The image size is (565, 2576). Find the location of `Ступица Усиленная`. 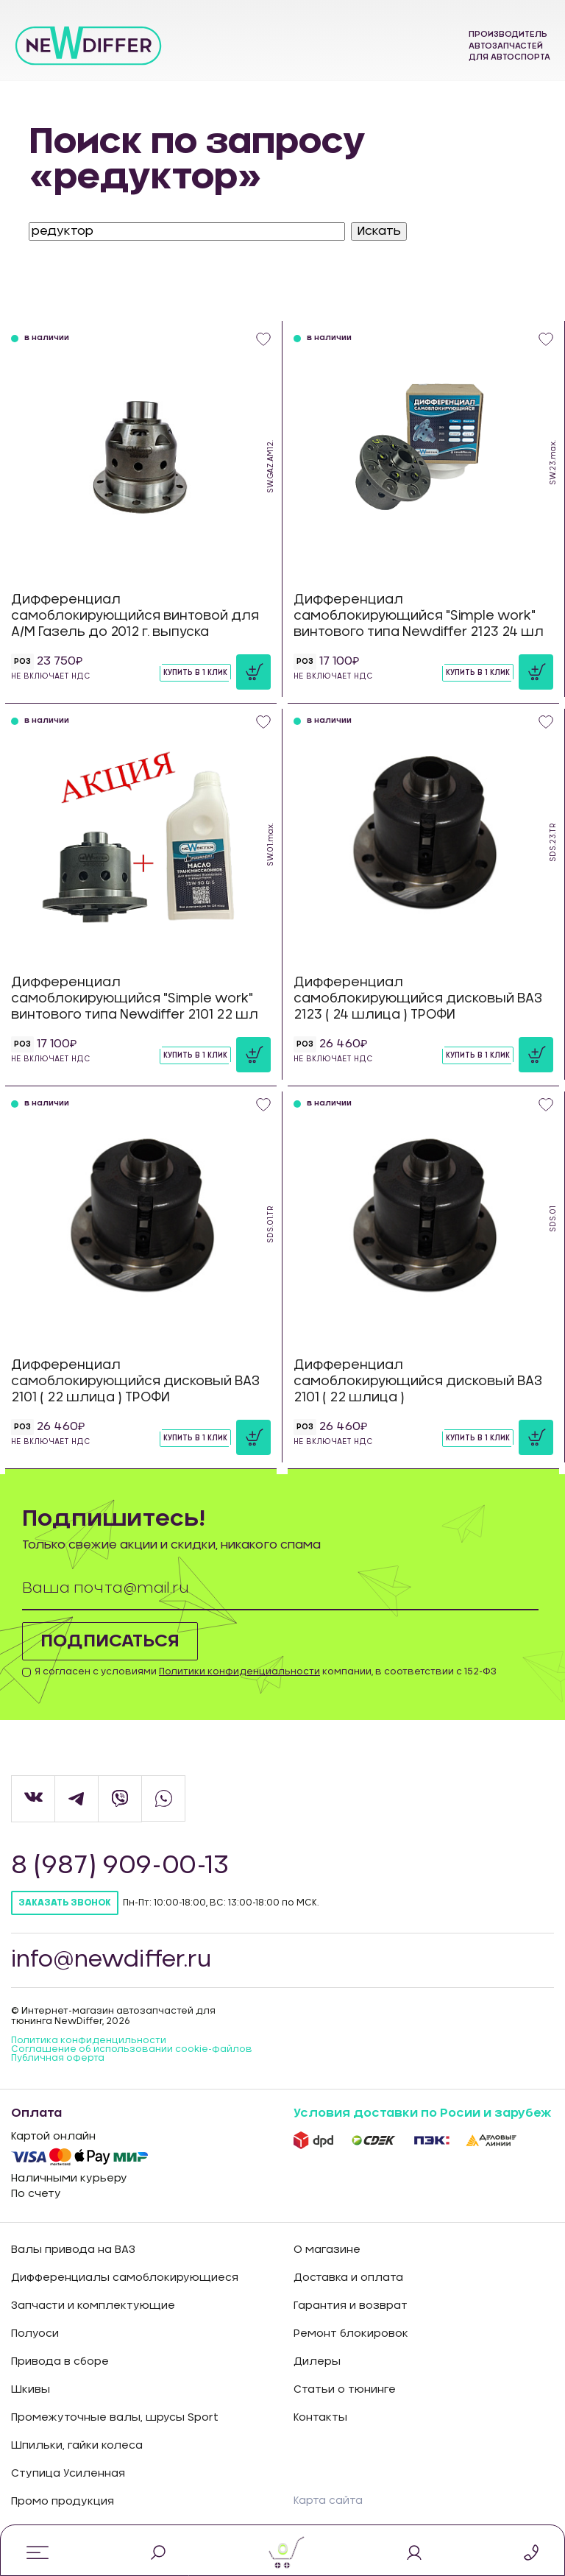

Ступица Усиленная is located at coordinates (68, 2474).